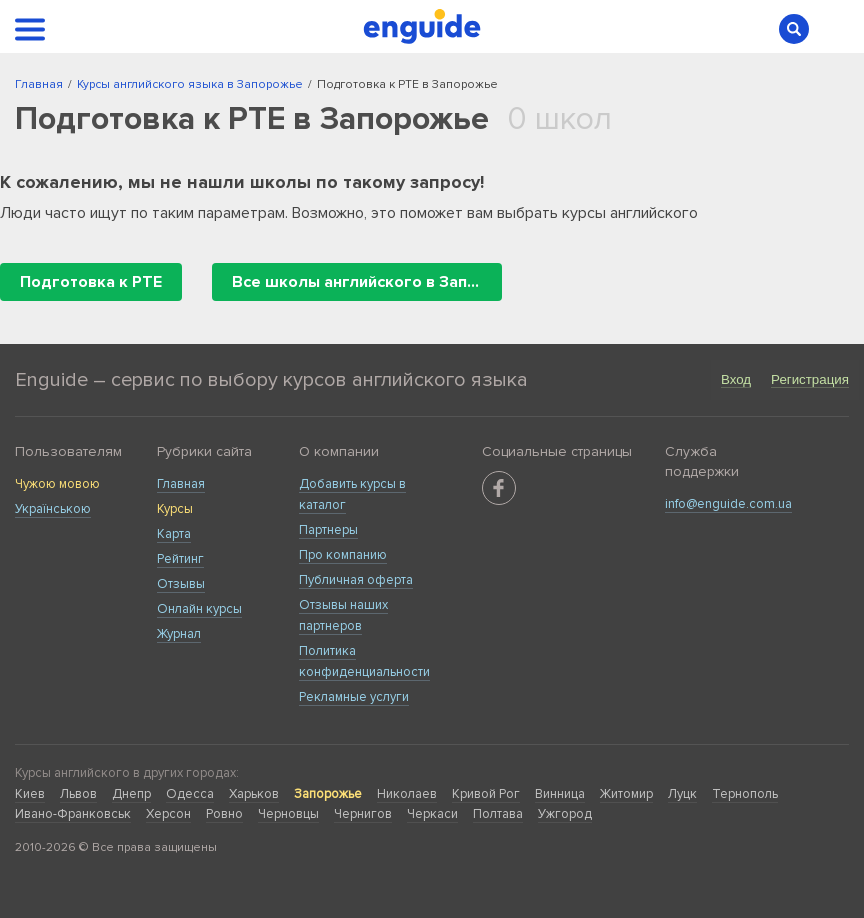 This screenshot has width=864, height=918. I want to click on Партнеры, so click(328, 530).